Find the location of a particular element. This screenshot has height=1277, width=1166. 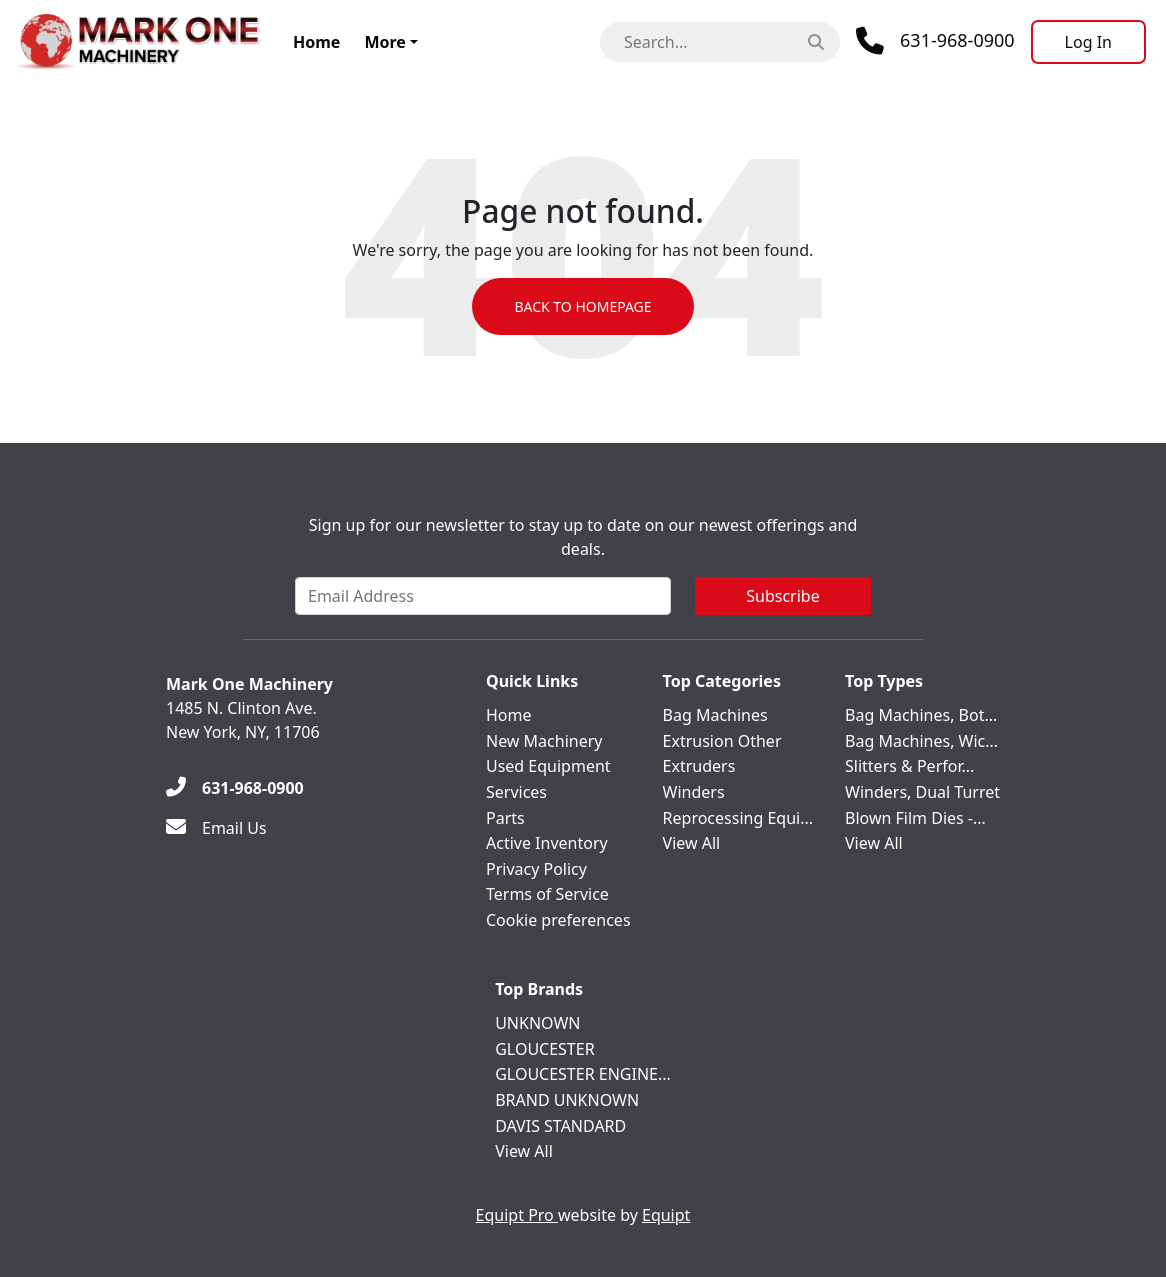

BRAND UNKNOWN is located at coordinates (567, 1100).